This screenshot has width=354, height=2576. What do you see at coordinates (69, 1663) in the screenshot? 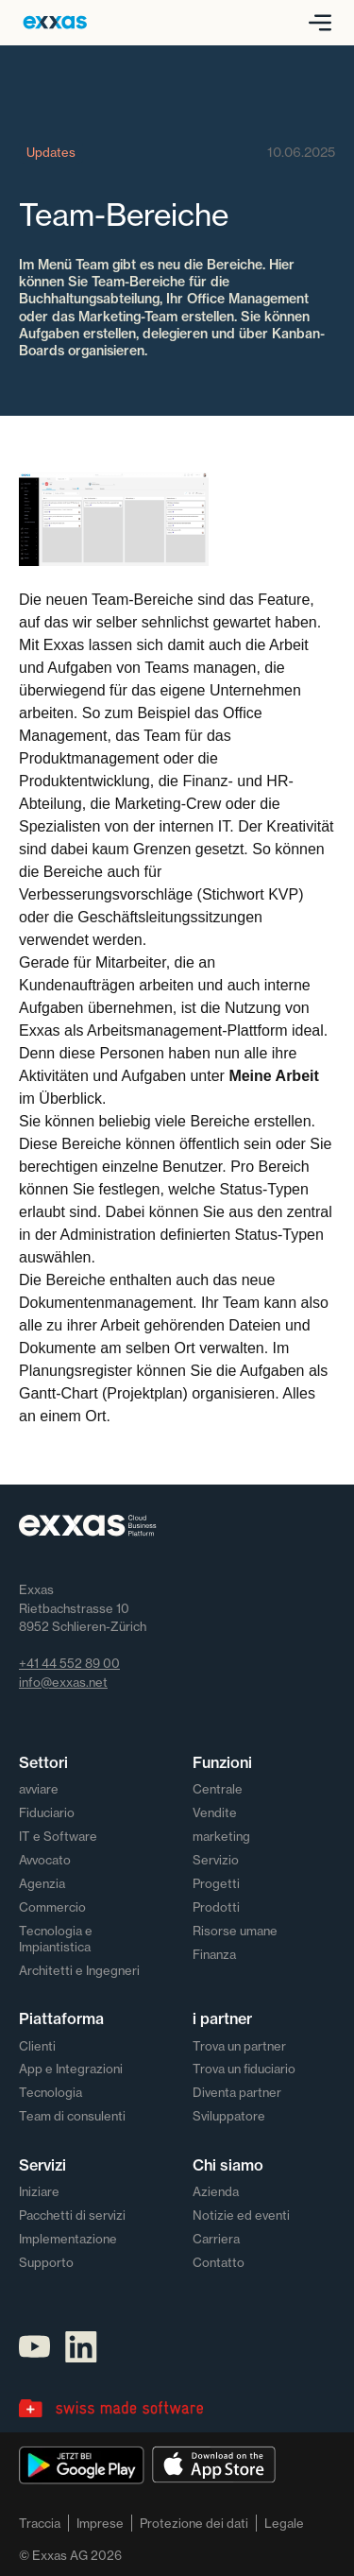
I see `+41 44 552 89 00` at bounding box center [69, 1663].